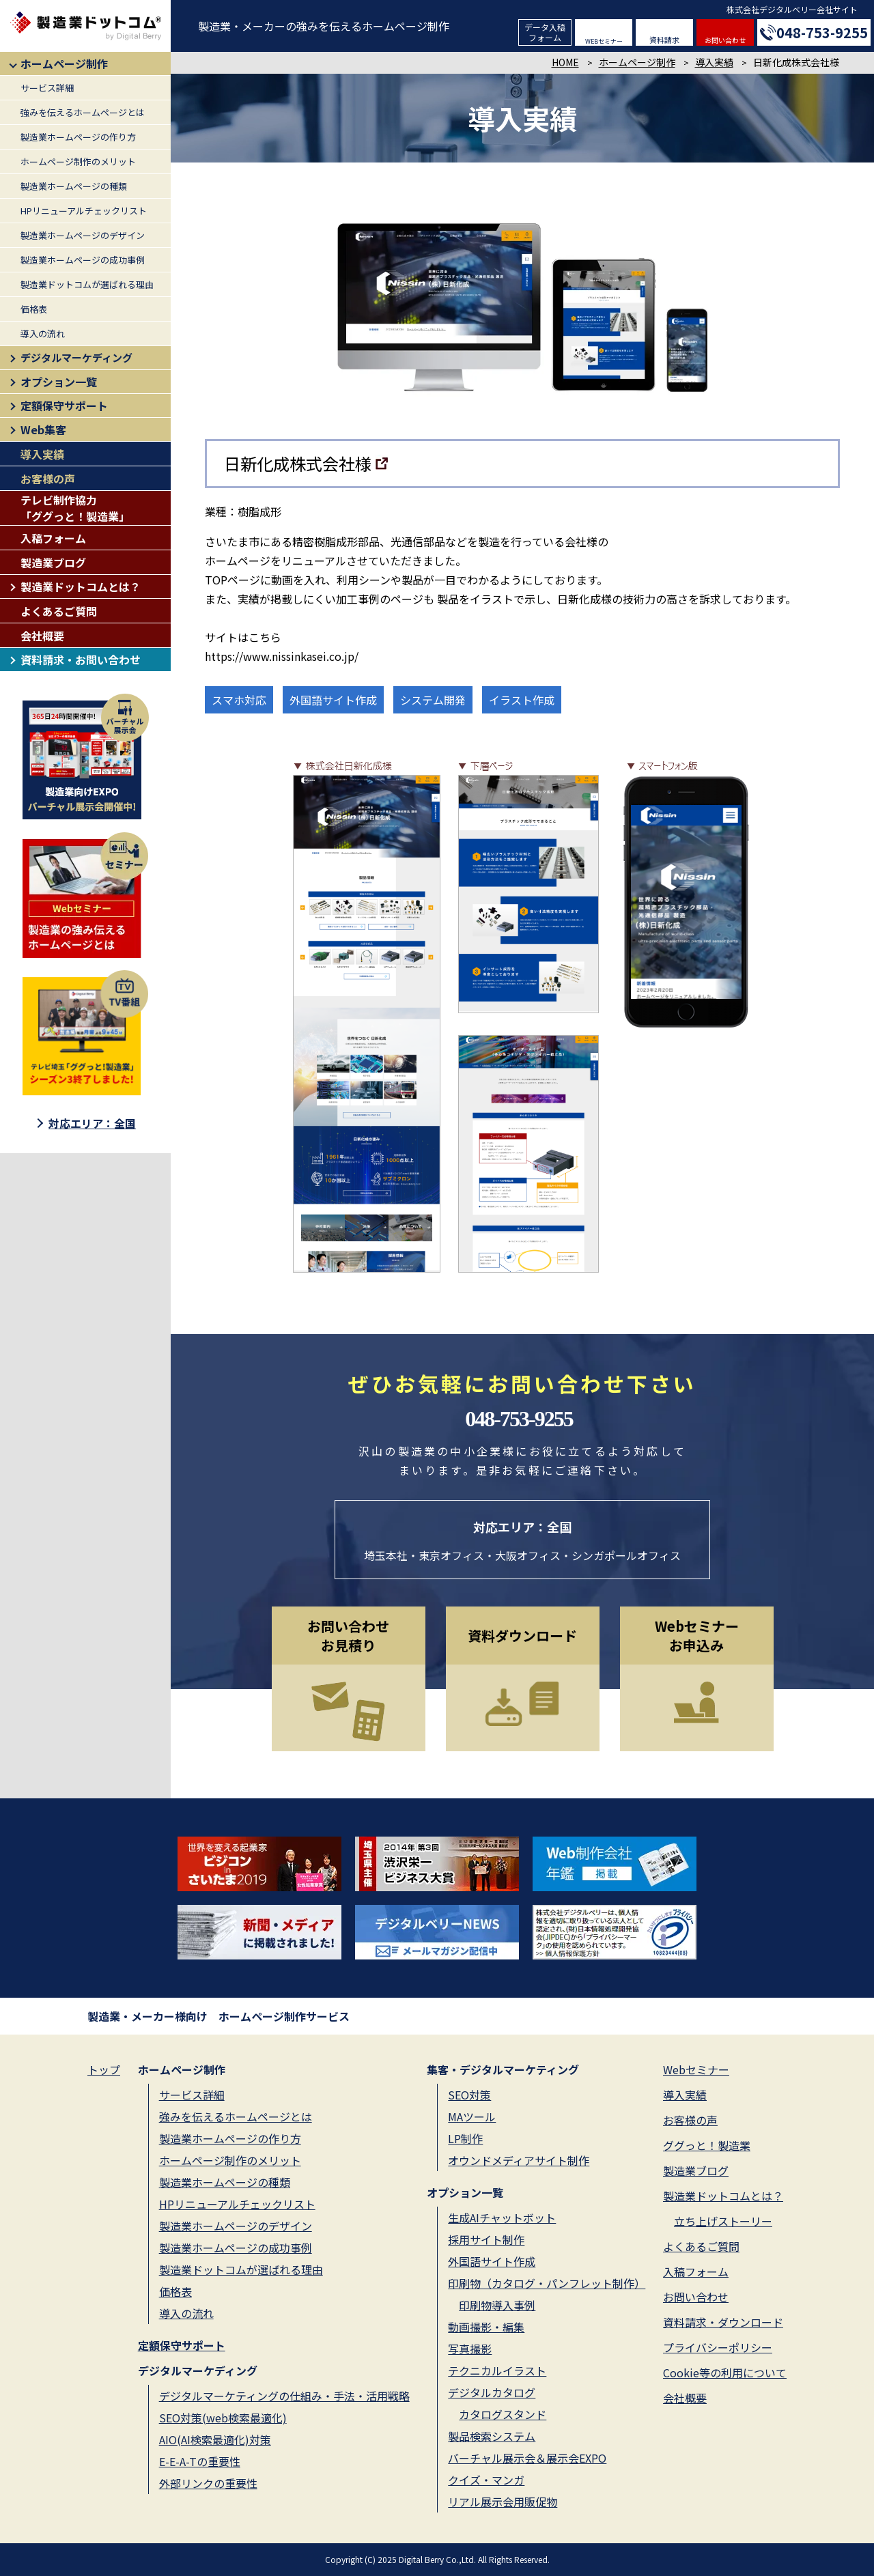 The width and height of the screenshot is (874, 2576). Describe the element at coordinates (42, 635) in the screenshot. I see `会社概要` at that location.